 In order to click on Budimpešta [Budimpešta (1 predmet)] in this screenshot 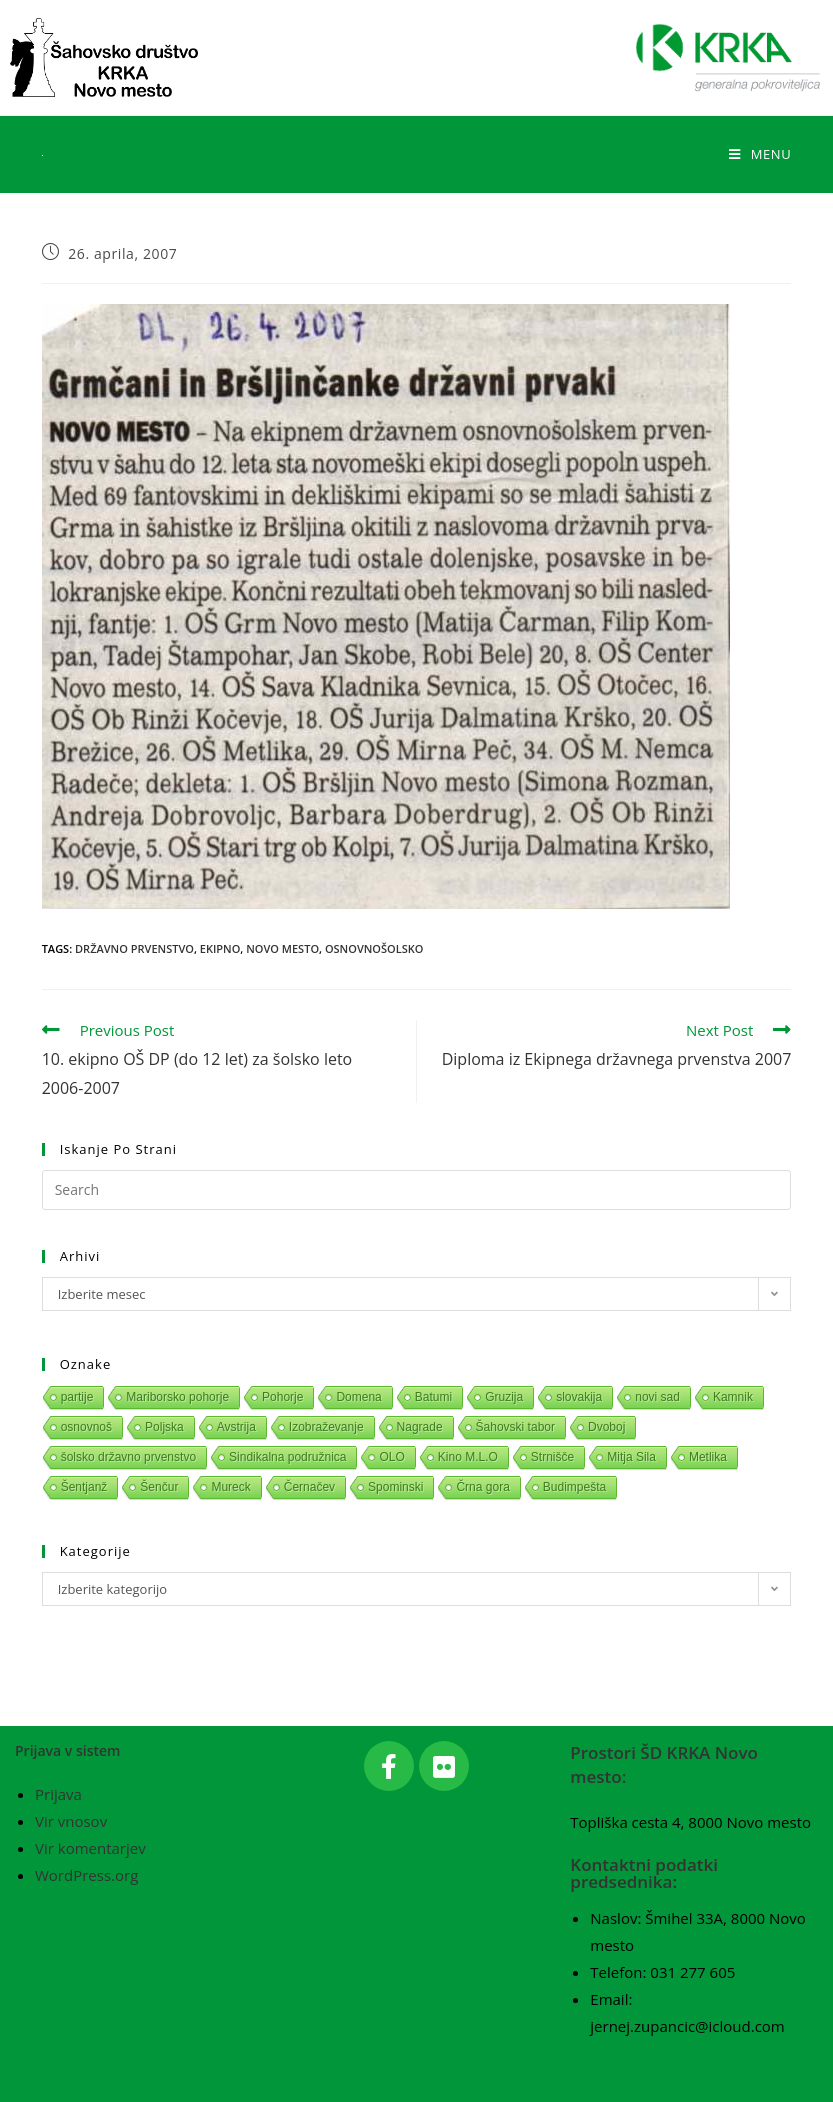, I will do `click(574, 1487)`.